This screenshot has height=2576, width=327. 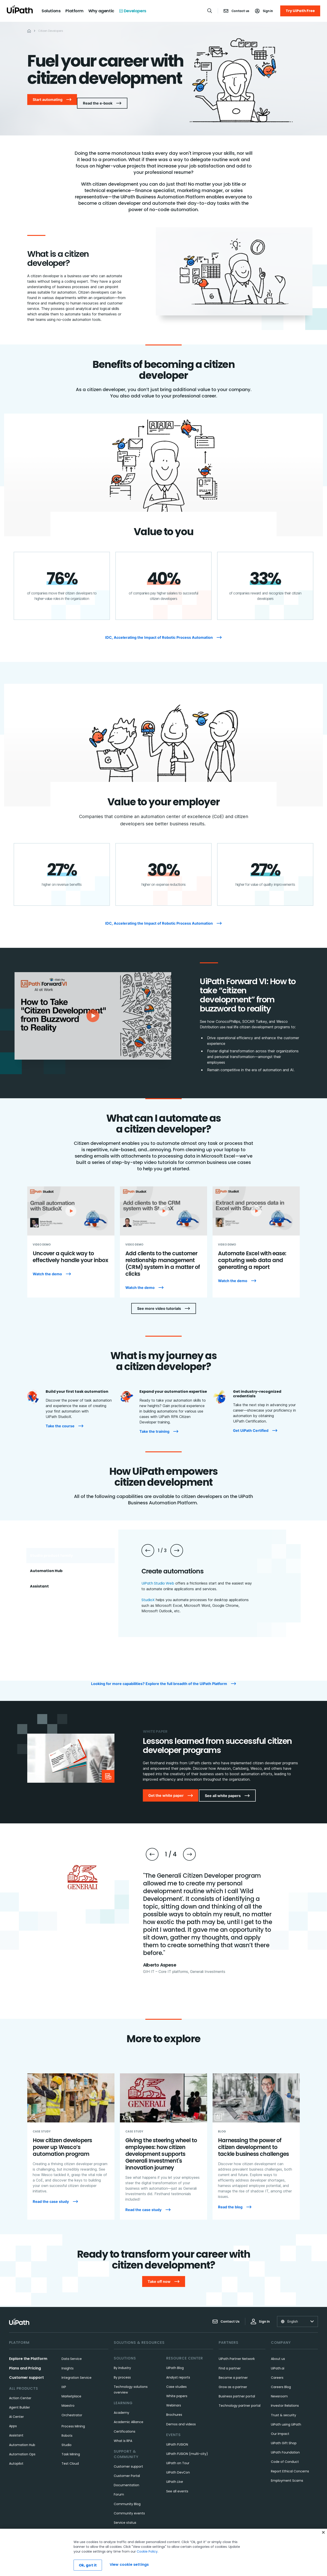 I want to click on [Close], so click(x=323, y=2532).